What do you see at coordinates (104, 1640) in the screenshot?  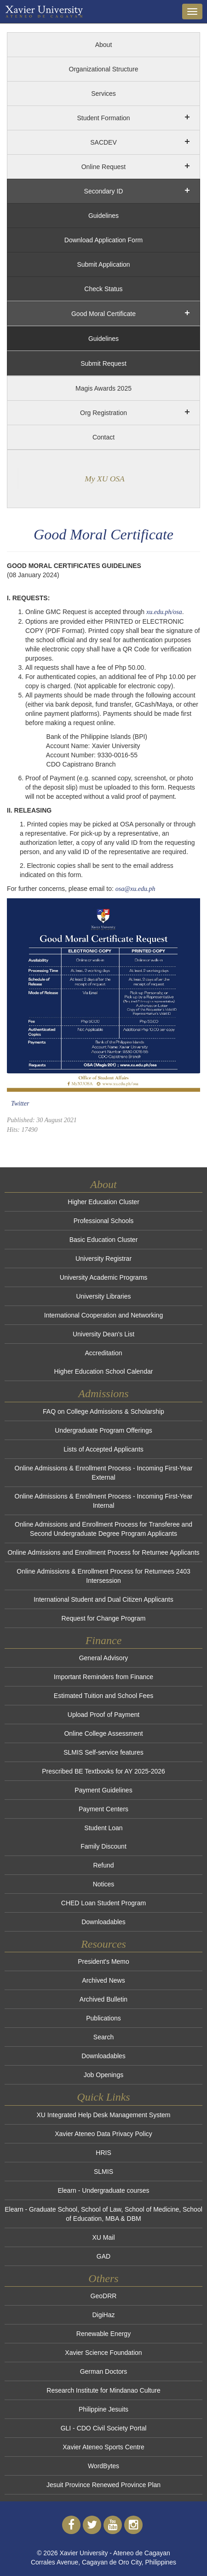 I see `Finance` at bounding box center [104, 1640].